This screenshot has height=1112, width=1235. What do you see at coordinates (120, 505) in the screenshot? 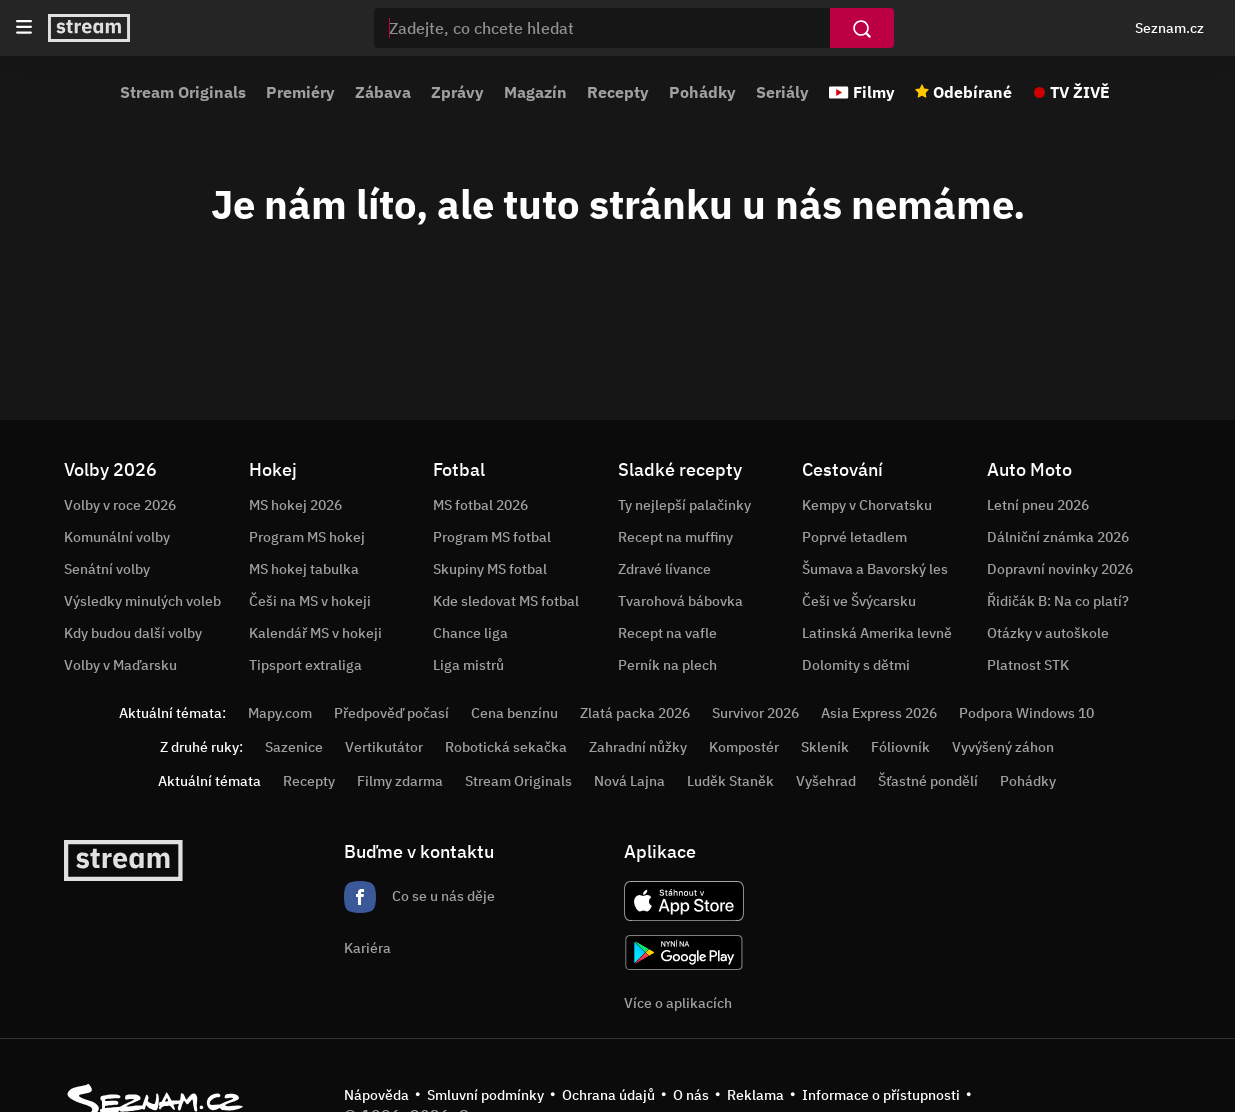
I see `Volby v roce 2026` at bounding box center [120, 505].